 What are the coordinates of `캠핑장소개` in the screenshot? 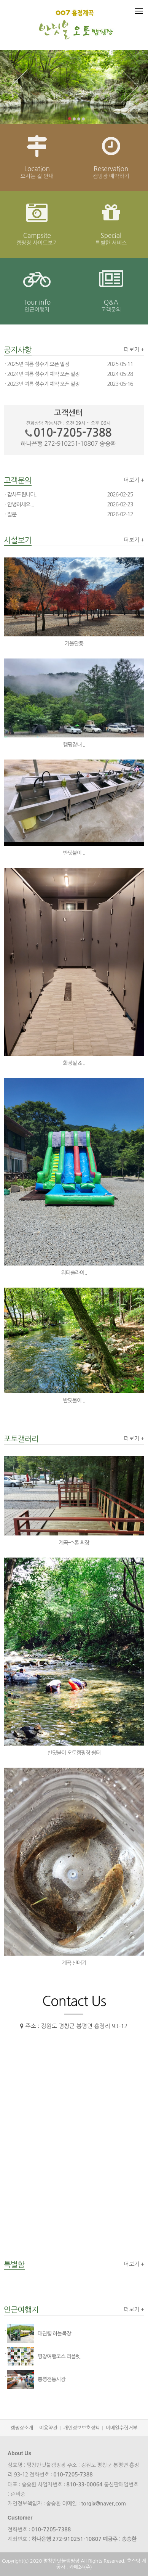 It's located at (22, 2427).